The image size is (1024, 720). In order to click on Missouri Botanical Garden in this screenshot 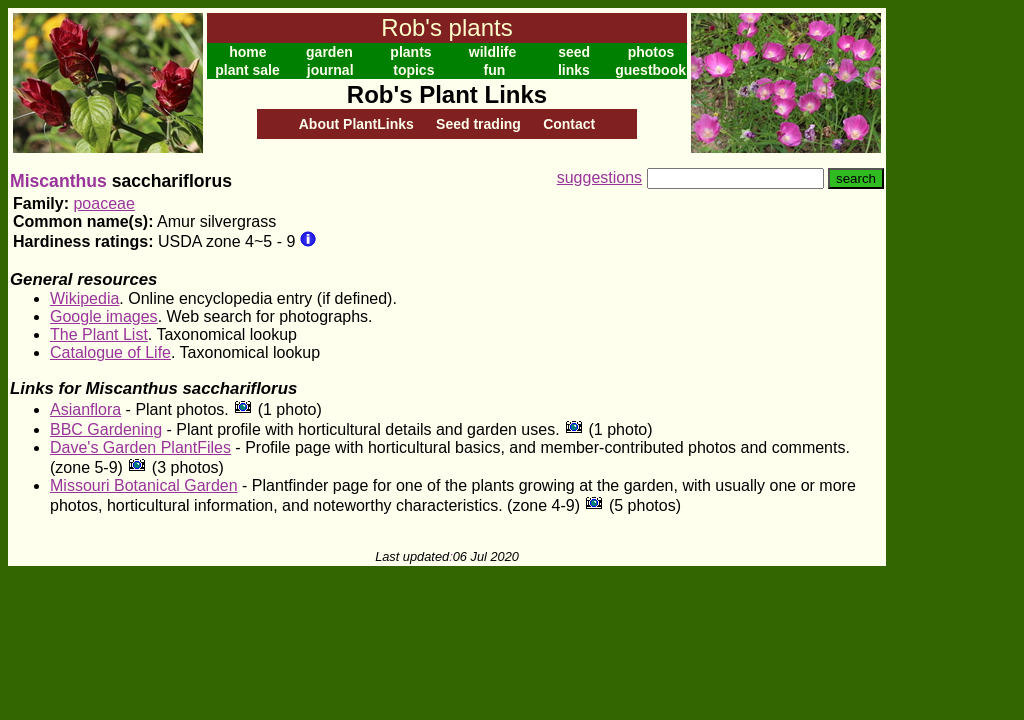, I will do `click(144, 485)`.